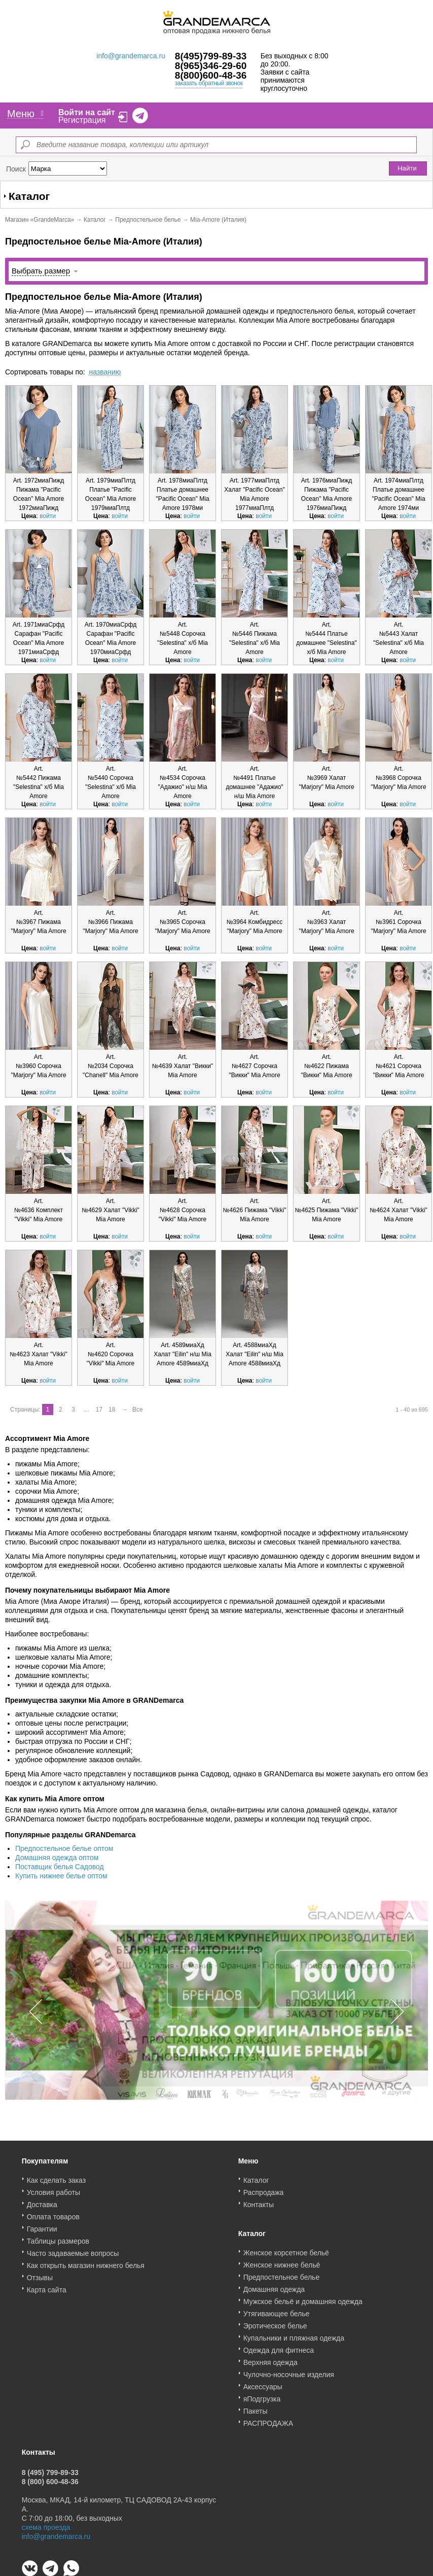 The image size is (433, 2576). I want to click on Верхняя одежда, so click(270, 2359).